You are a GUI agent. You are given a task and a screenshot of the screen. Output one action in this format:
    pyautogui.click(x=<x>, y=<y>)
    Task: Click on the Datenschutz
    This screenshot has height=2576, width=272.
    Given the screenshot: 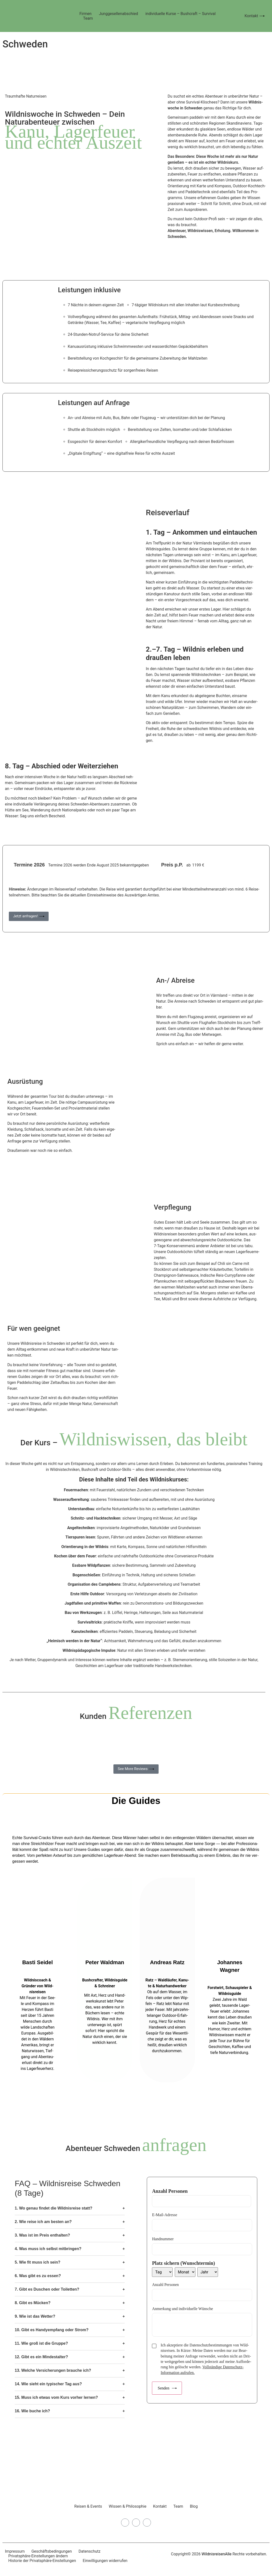 What is the action you would take?
    pyautogui.click(x=91, y=2552)
    